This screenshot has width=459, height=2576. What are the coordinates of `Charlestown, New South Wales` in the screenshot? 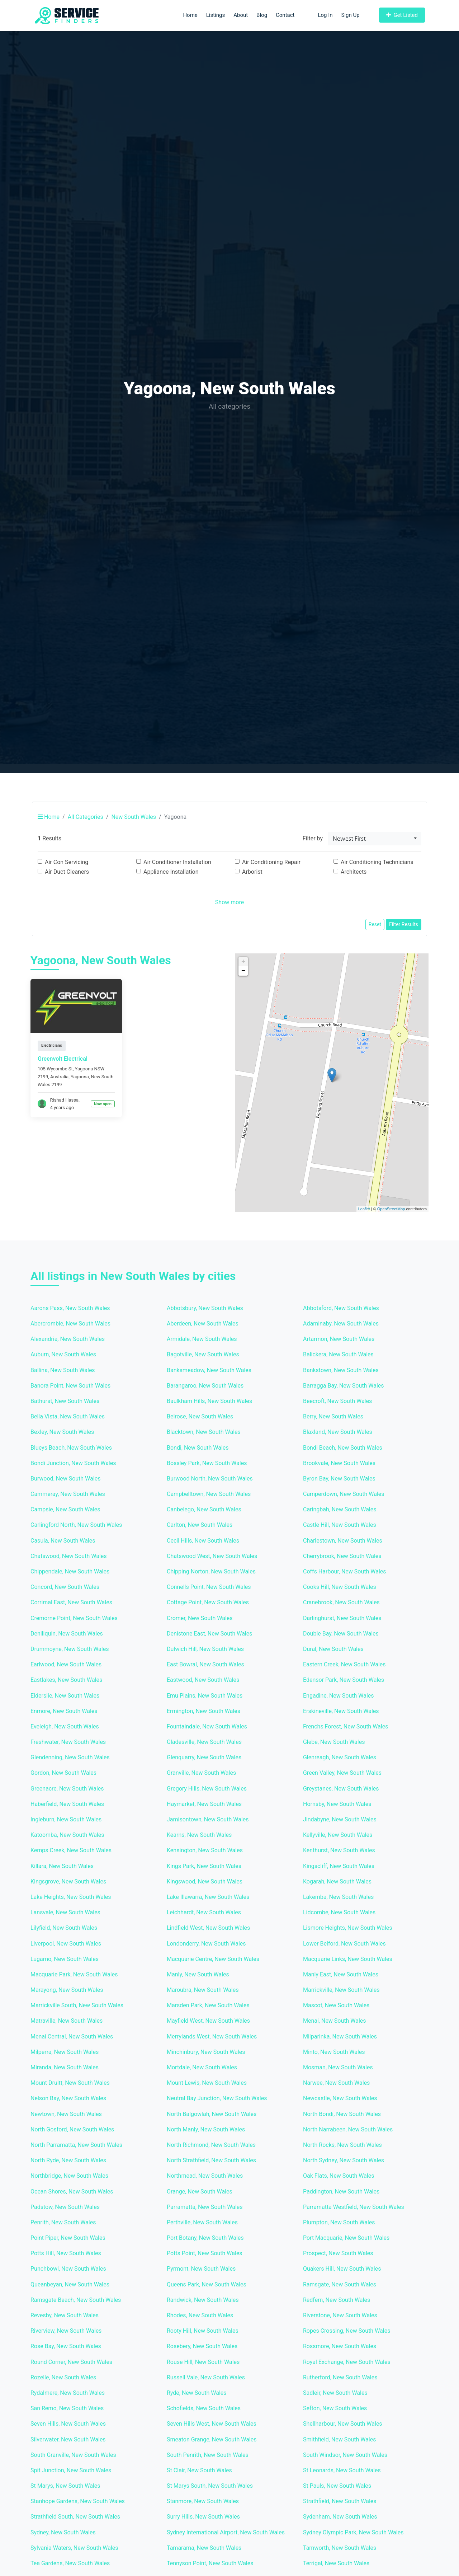 It's located at (342, 1540).